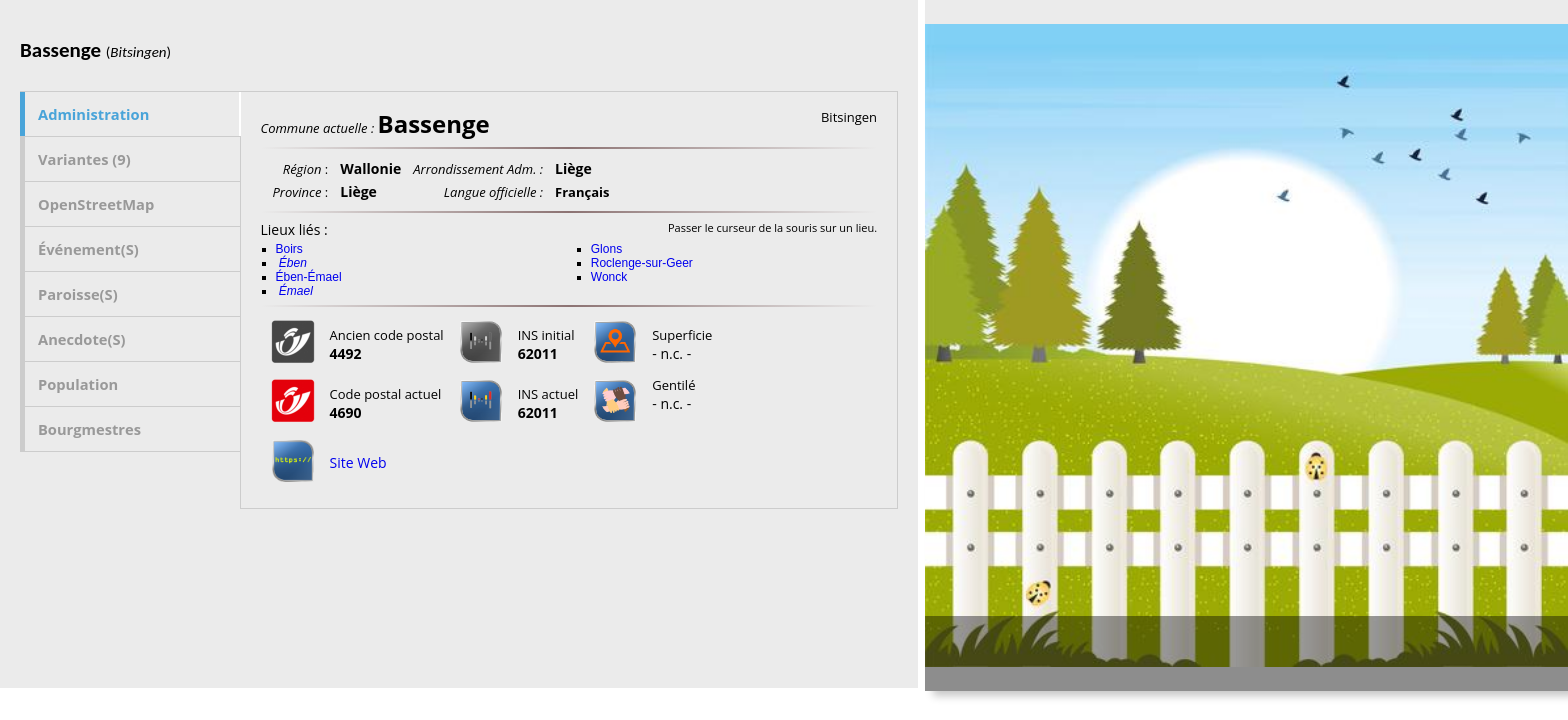 This screenshot has width=1568, height=720. Describe the element at coordinates (358, 462) in the screenshot. I see `Site Web` at that location.